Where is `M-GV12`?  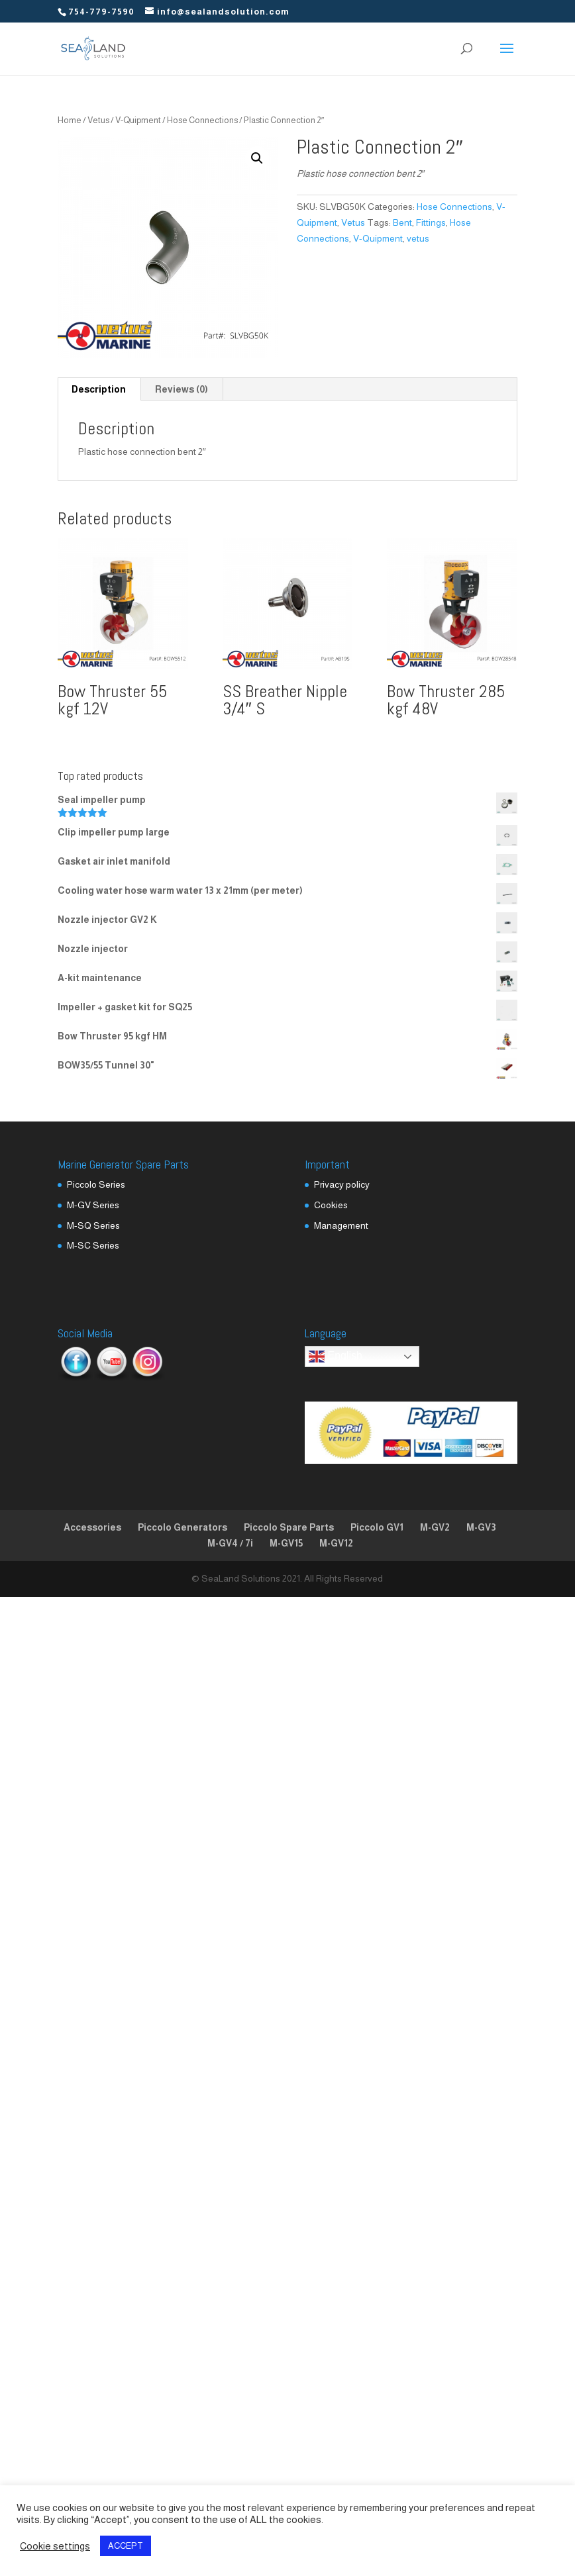 M-GV12 is located at coordinates (336, 1543).